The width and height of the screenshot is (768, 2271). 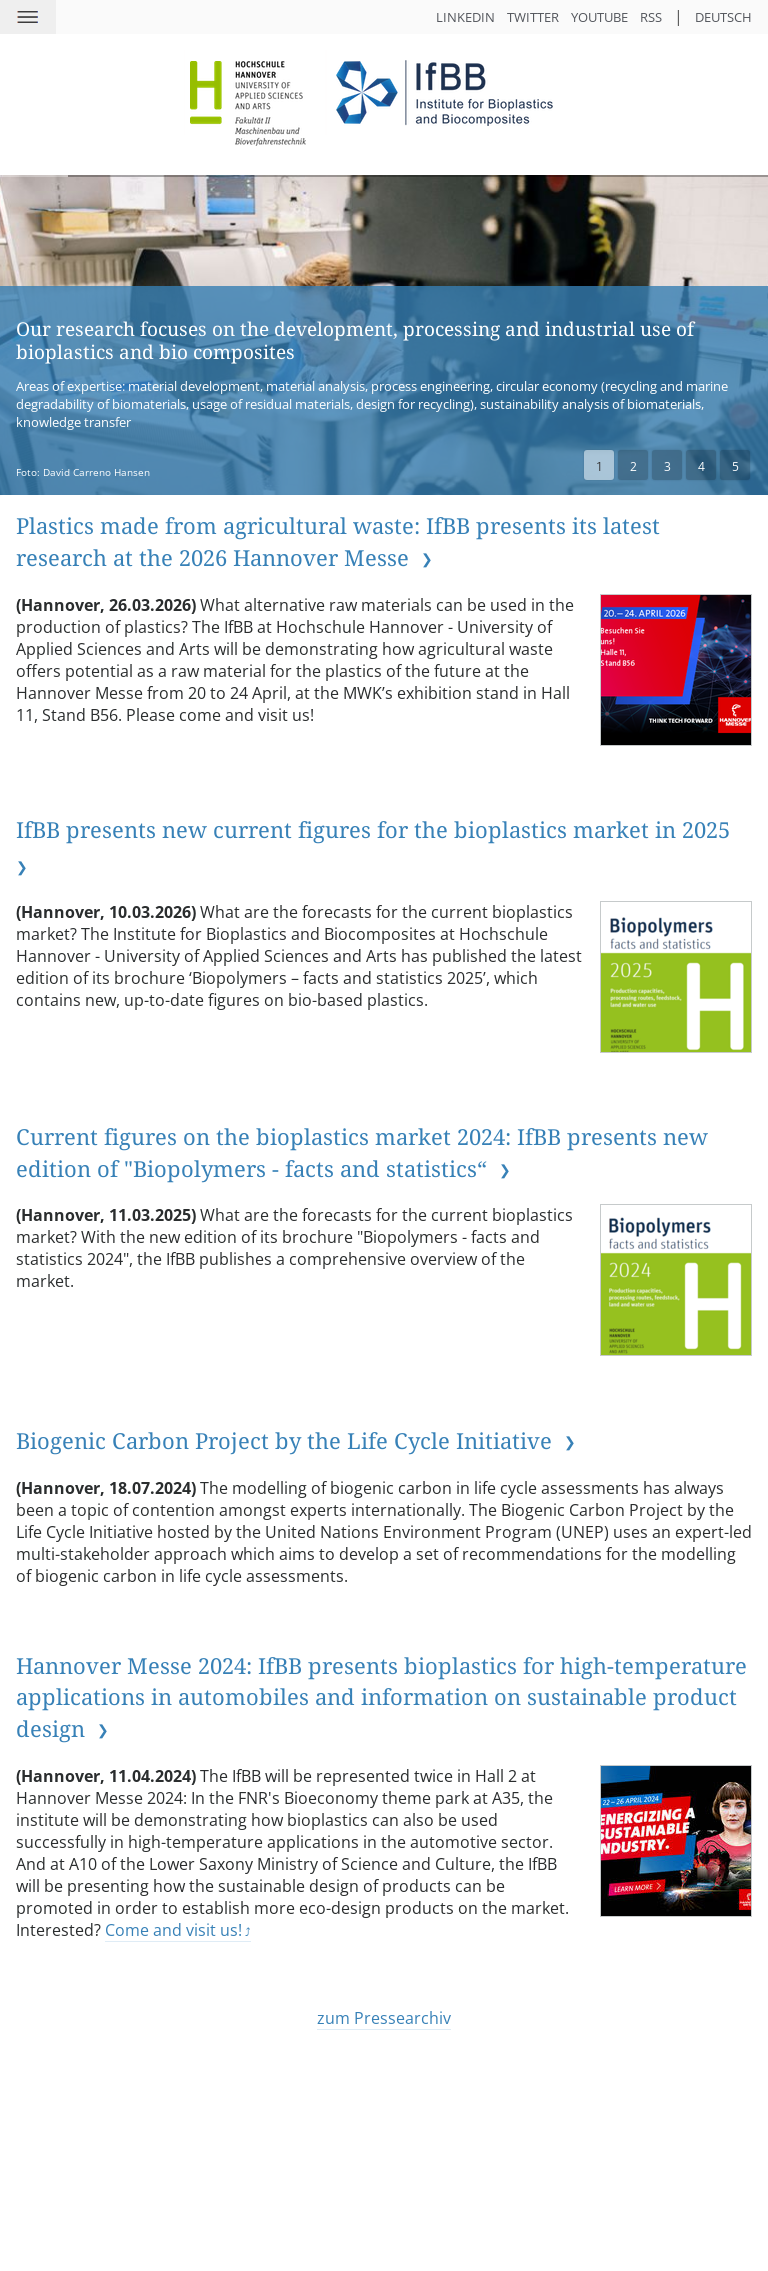 I want to click on Deutsch, so click(x=723, y=17).